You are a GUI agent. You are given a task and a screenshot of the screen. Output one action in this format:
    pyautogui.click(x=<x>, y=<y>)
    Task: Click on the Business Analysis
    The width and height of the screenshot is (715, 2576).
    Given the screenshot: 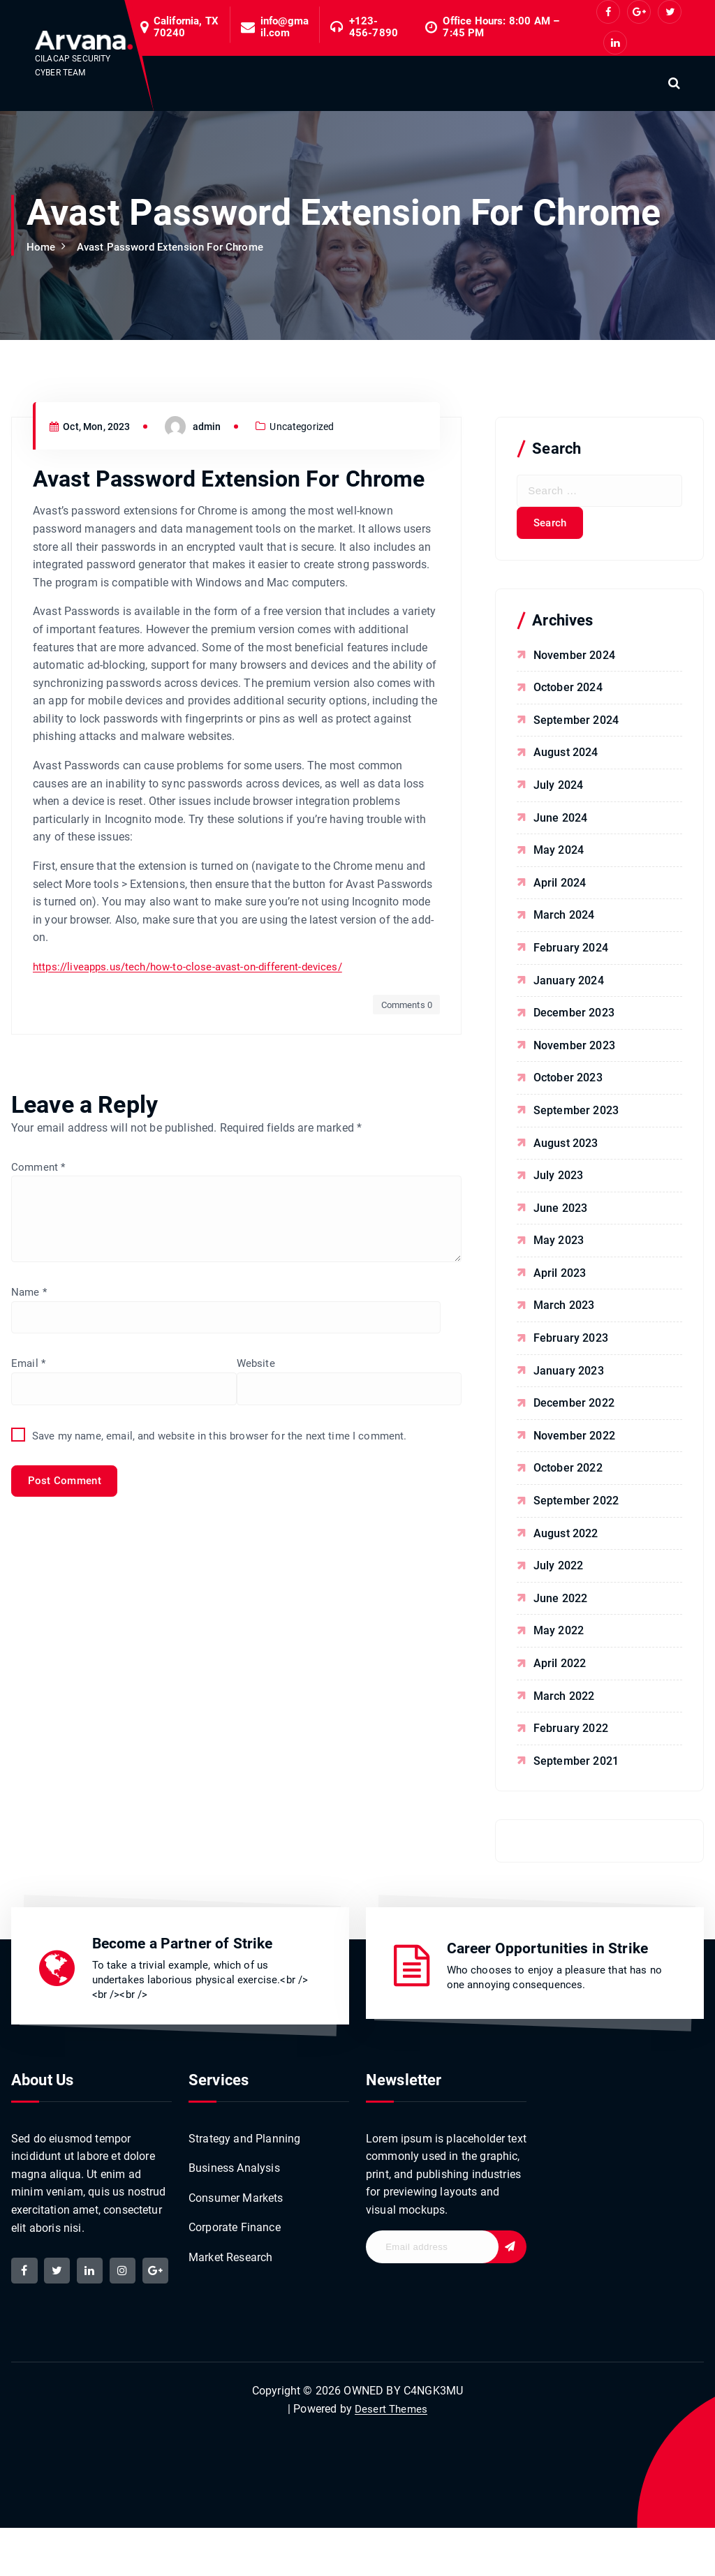 What is the action you would take?
    pyautogui.click(x=234, y=2179)
    